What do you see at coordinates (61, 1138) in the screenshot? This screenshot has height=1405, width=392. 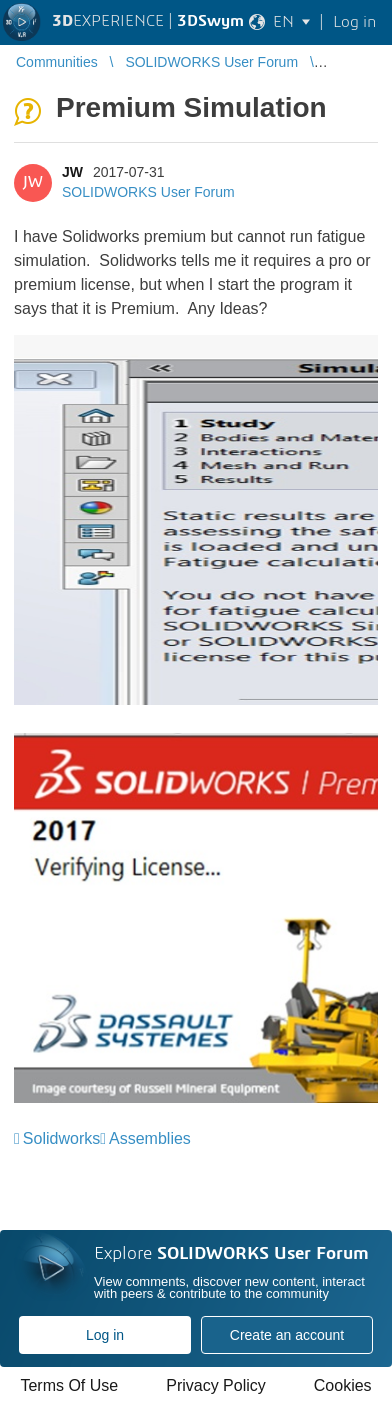 I see `Solidworks` at bounding box center [61, 1138].